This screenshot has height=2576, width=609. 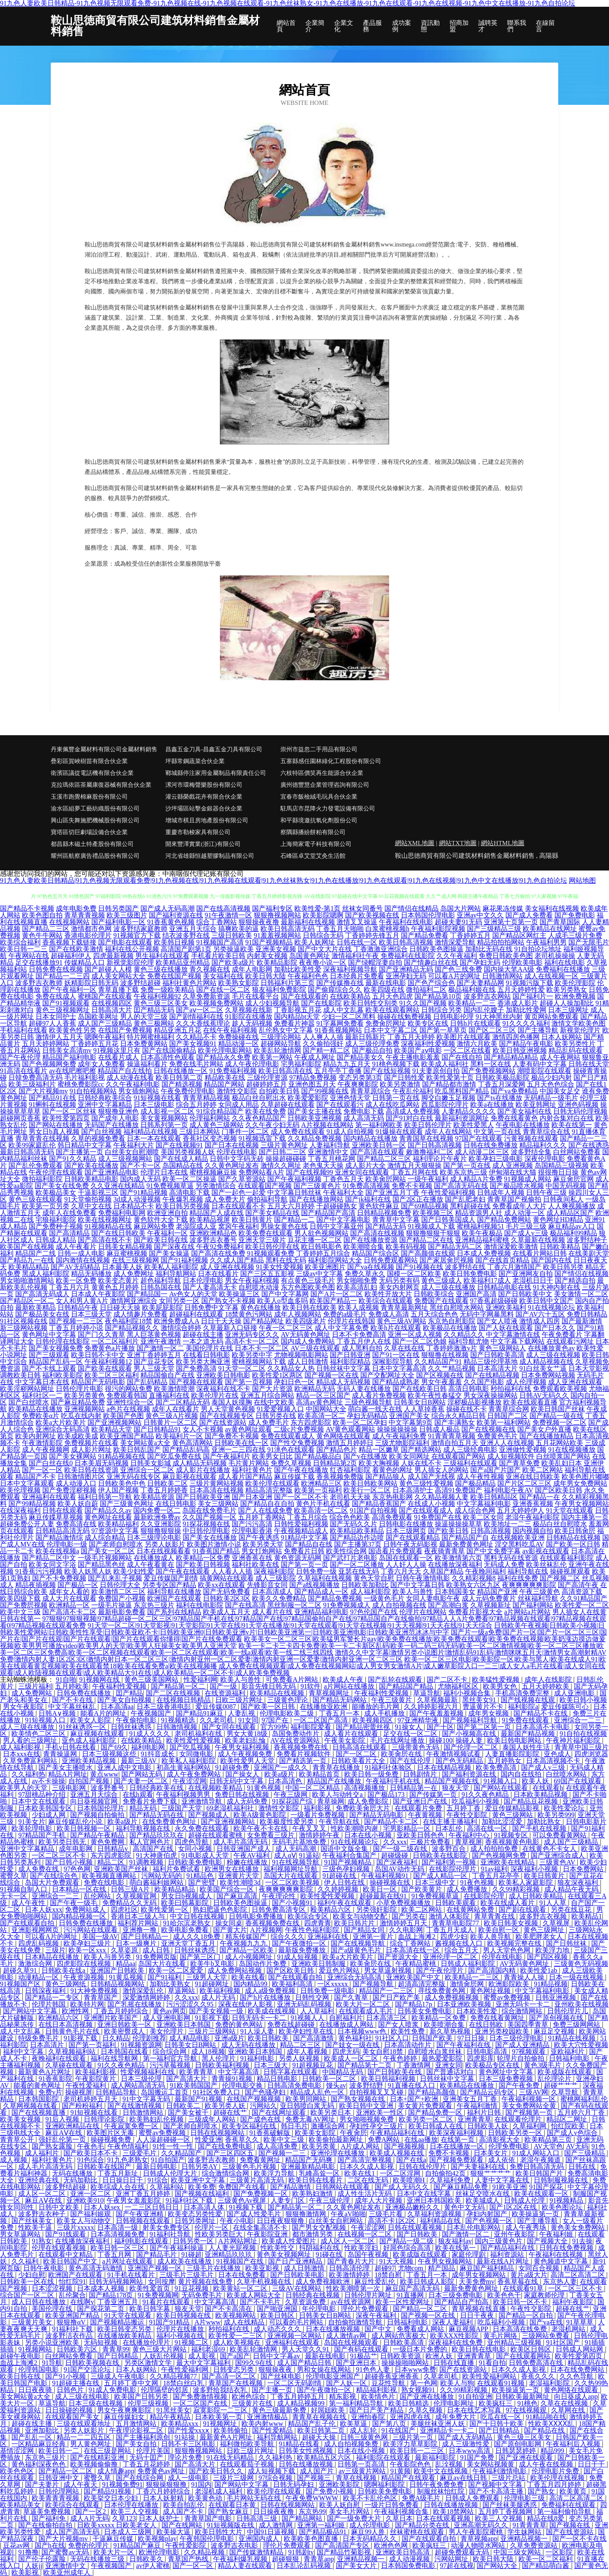 I want to click on 伦理欧美电影, so click(x=522, y=962).